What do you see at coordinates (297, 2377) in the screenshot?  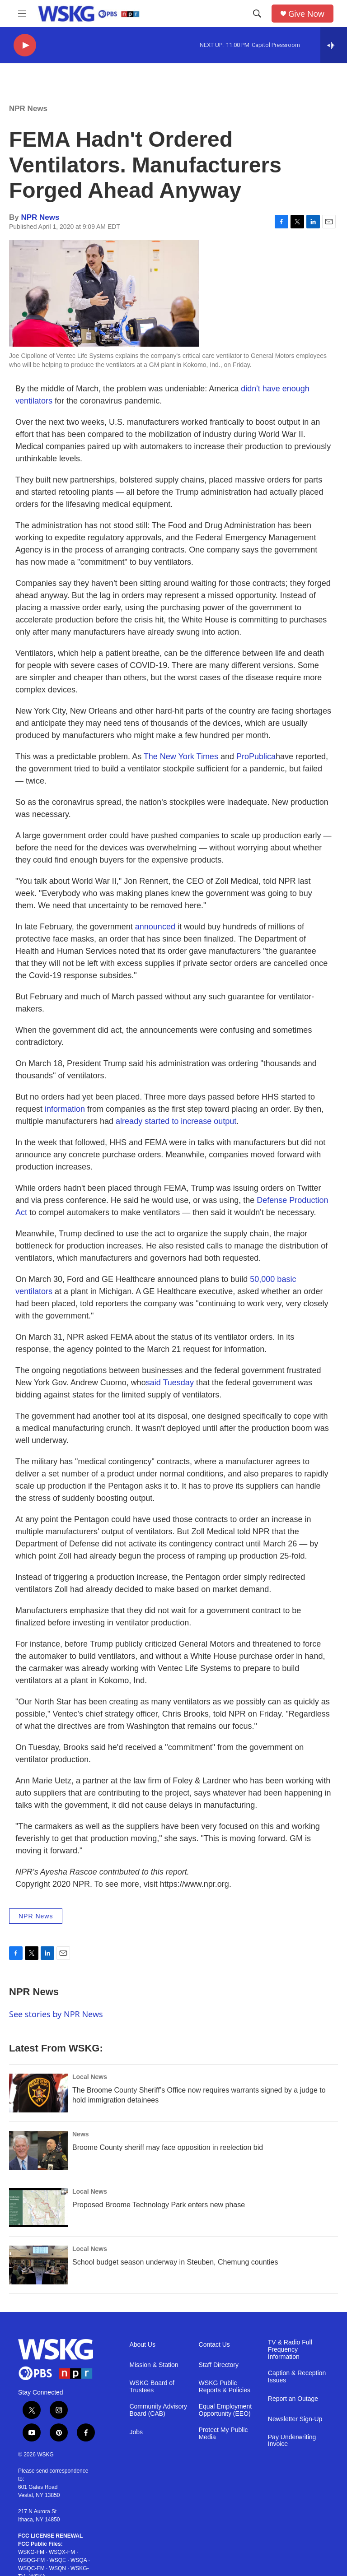 I see `Caption & Reception Issues` at bounding box center [297, 2377].